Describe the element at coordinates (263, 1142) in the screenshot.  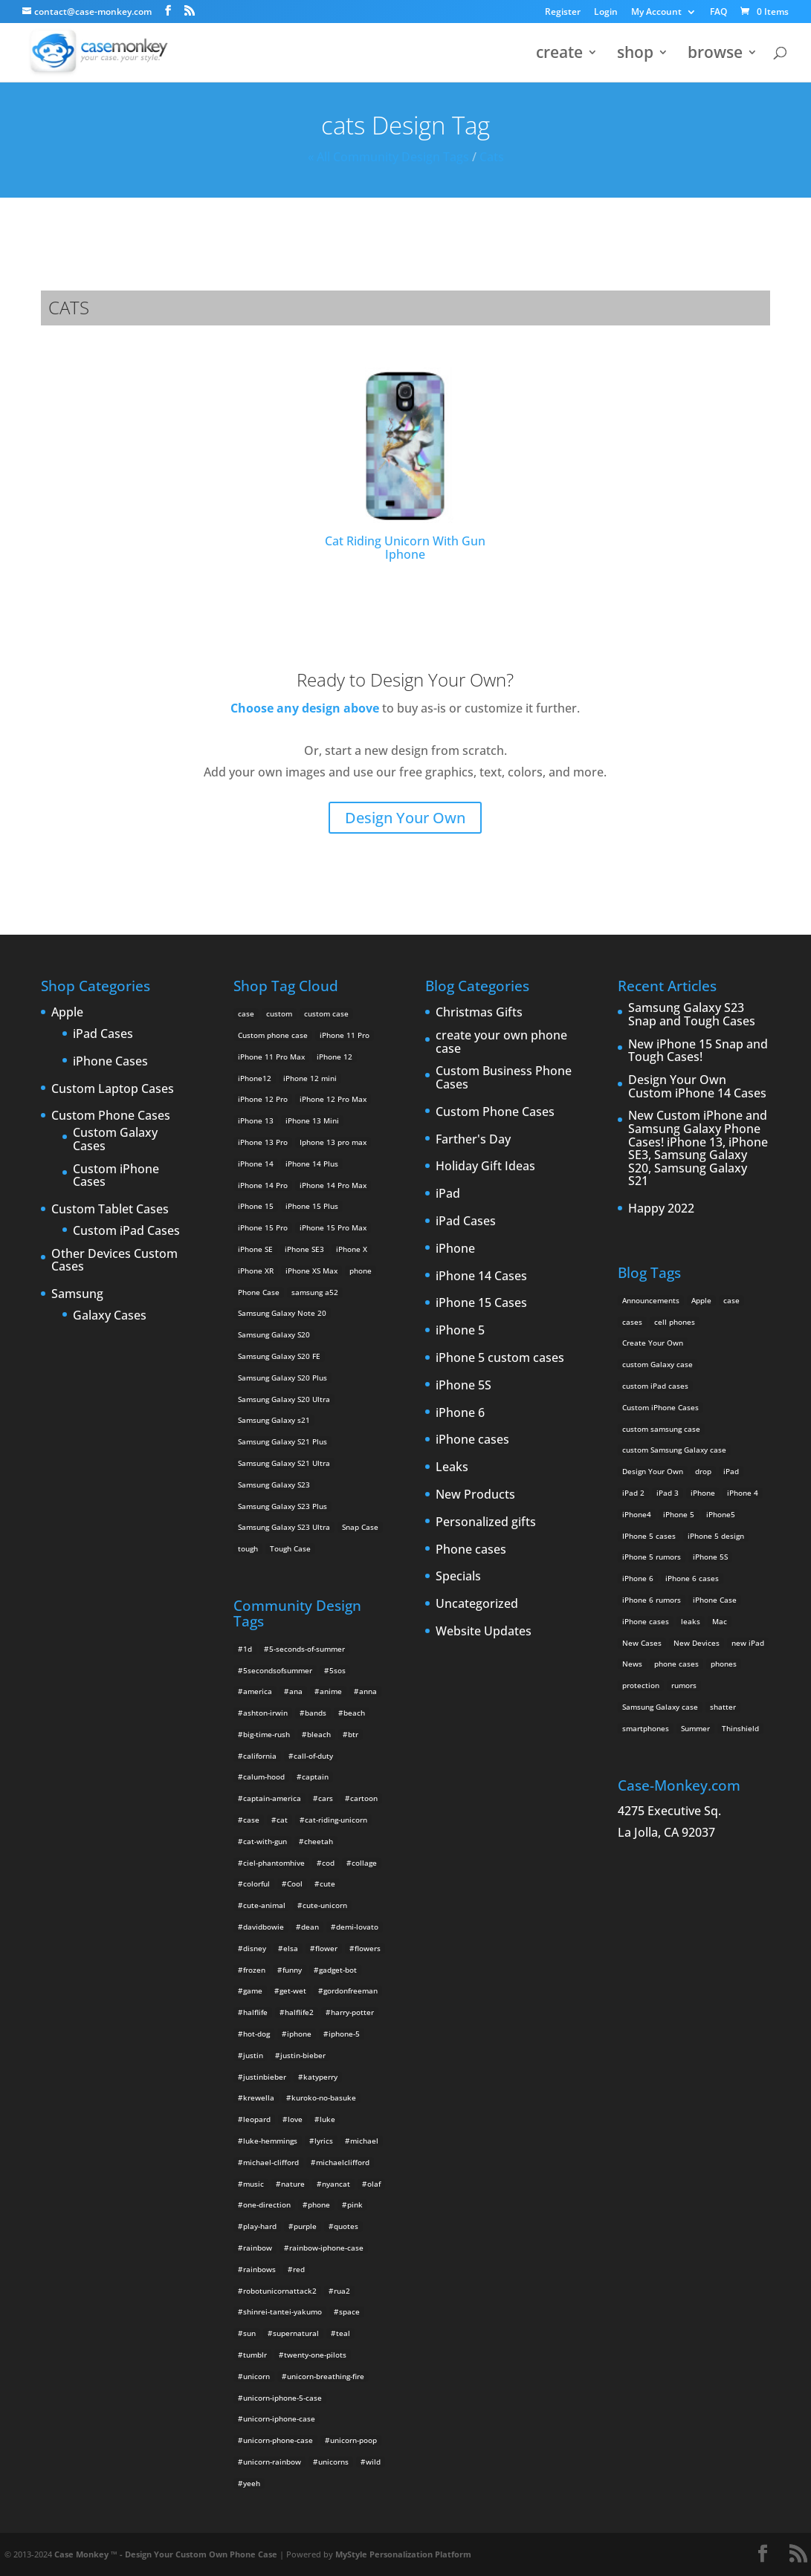
I see `iPhone 13 Pro [iPhone 13 Pro (2 products)]` at that location.